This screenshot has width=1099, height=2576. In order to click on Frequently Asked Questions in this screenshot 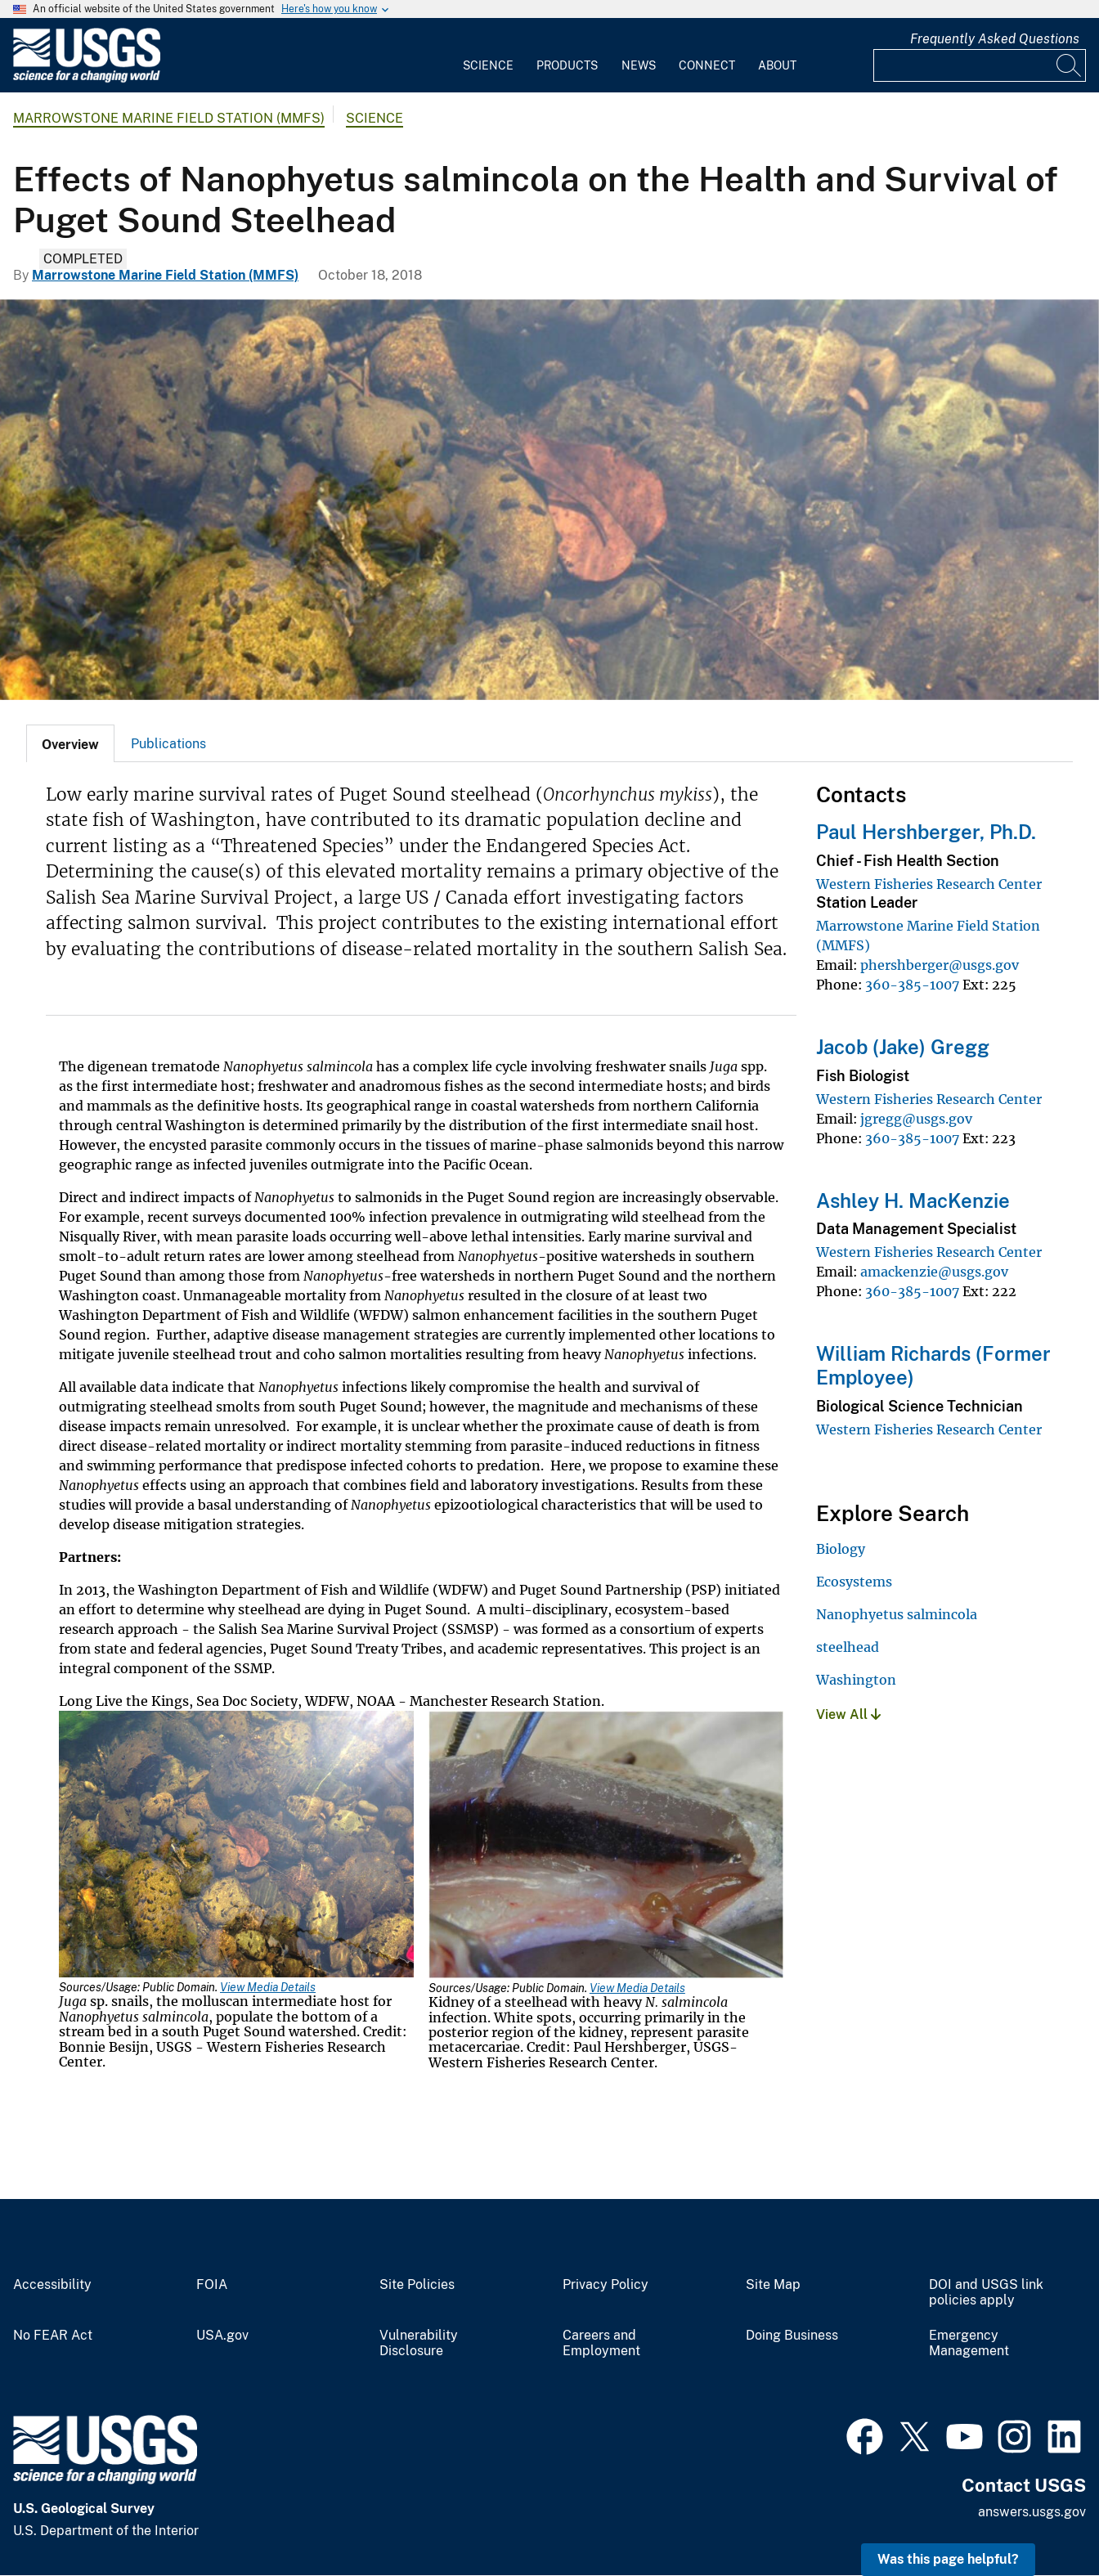, I will do `click(994, 39)`.